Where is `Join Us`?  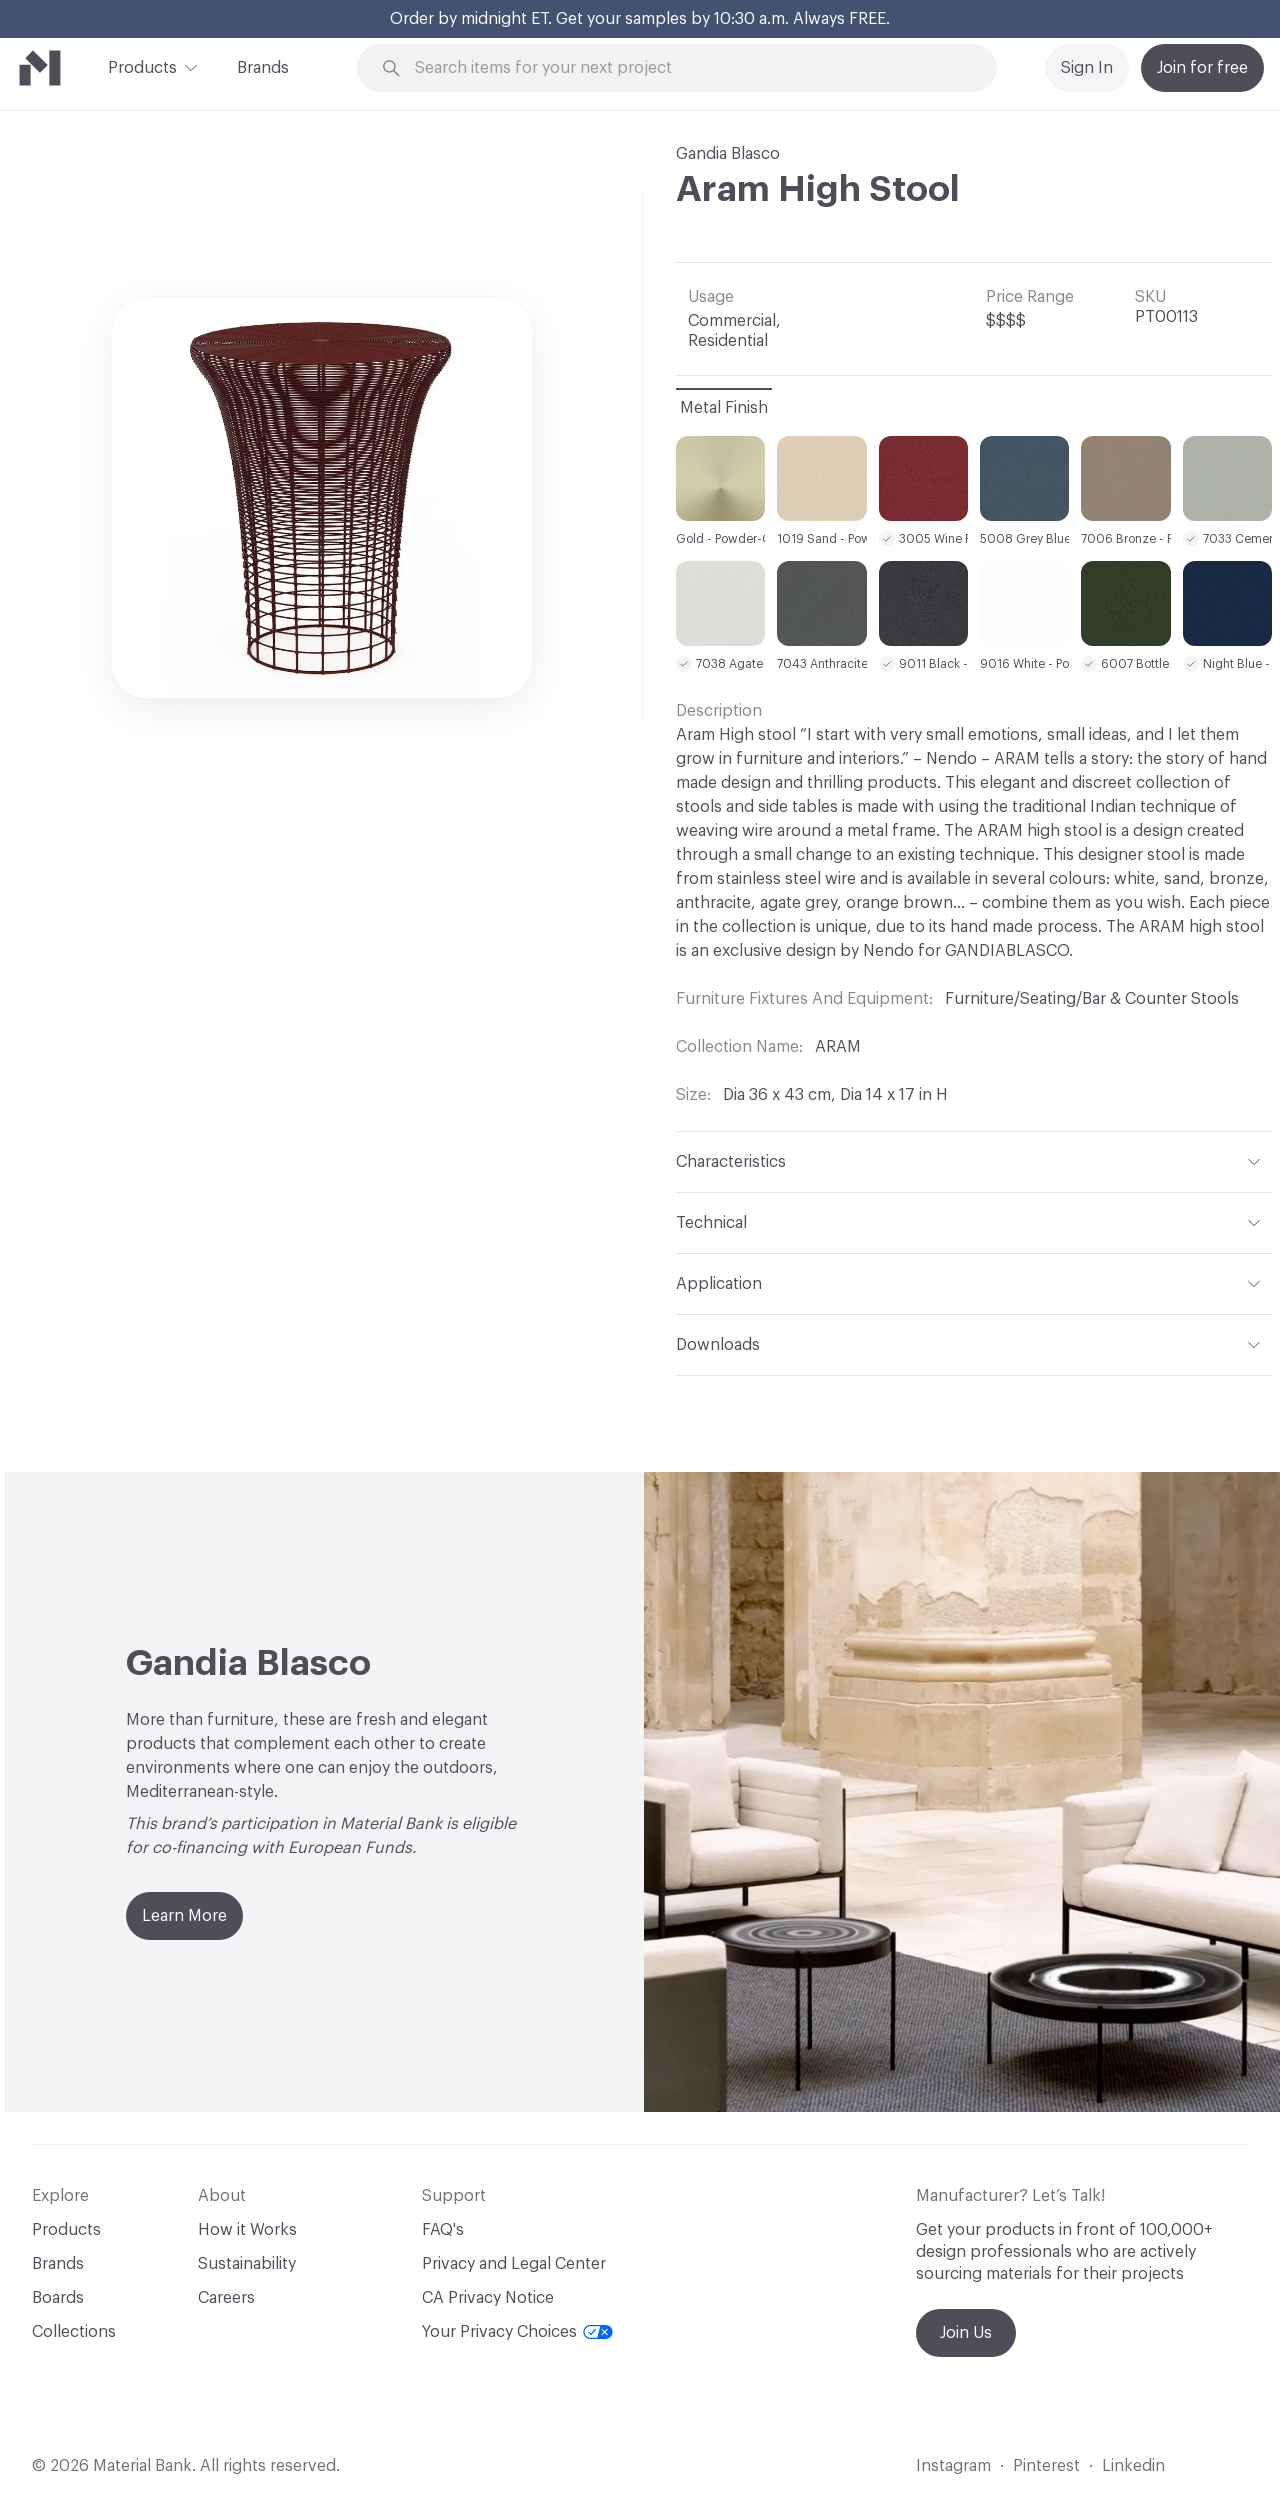 Join Us is located at coordinates (966, 2333).